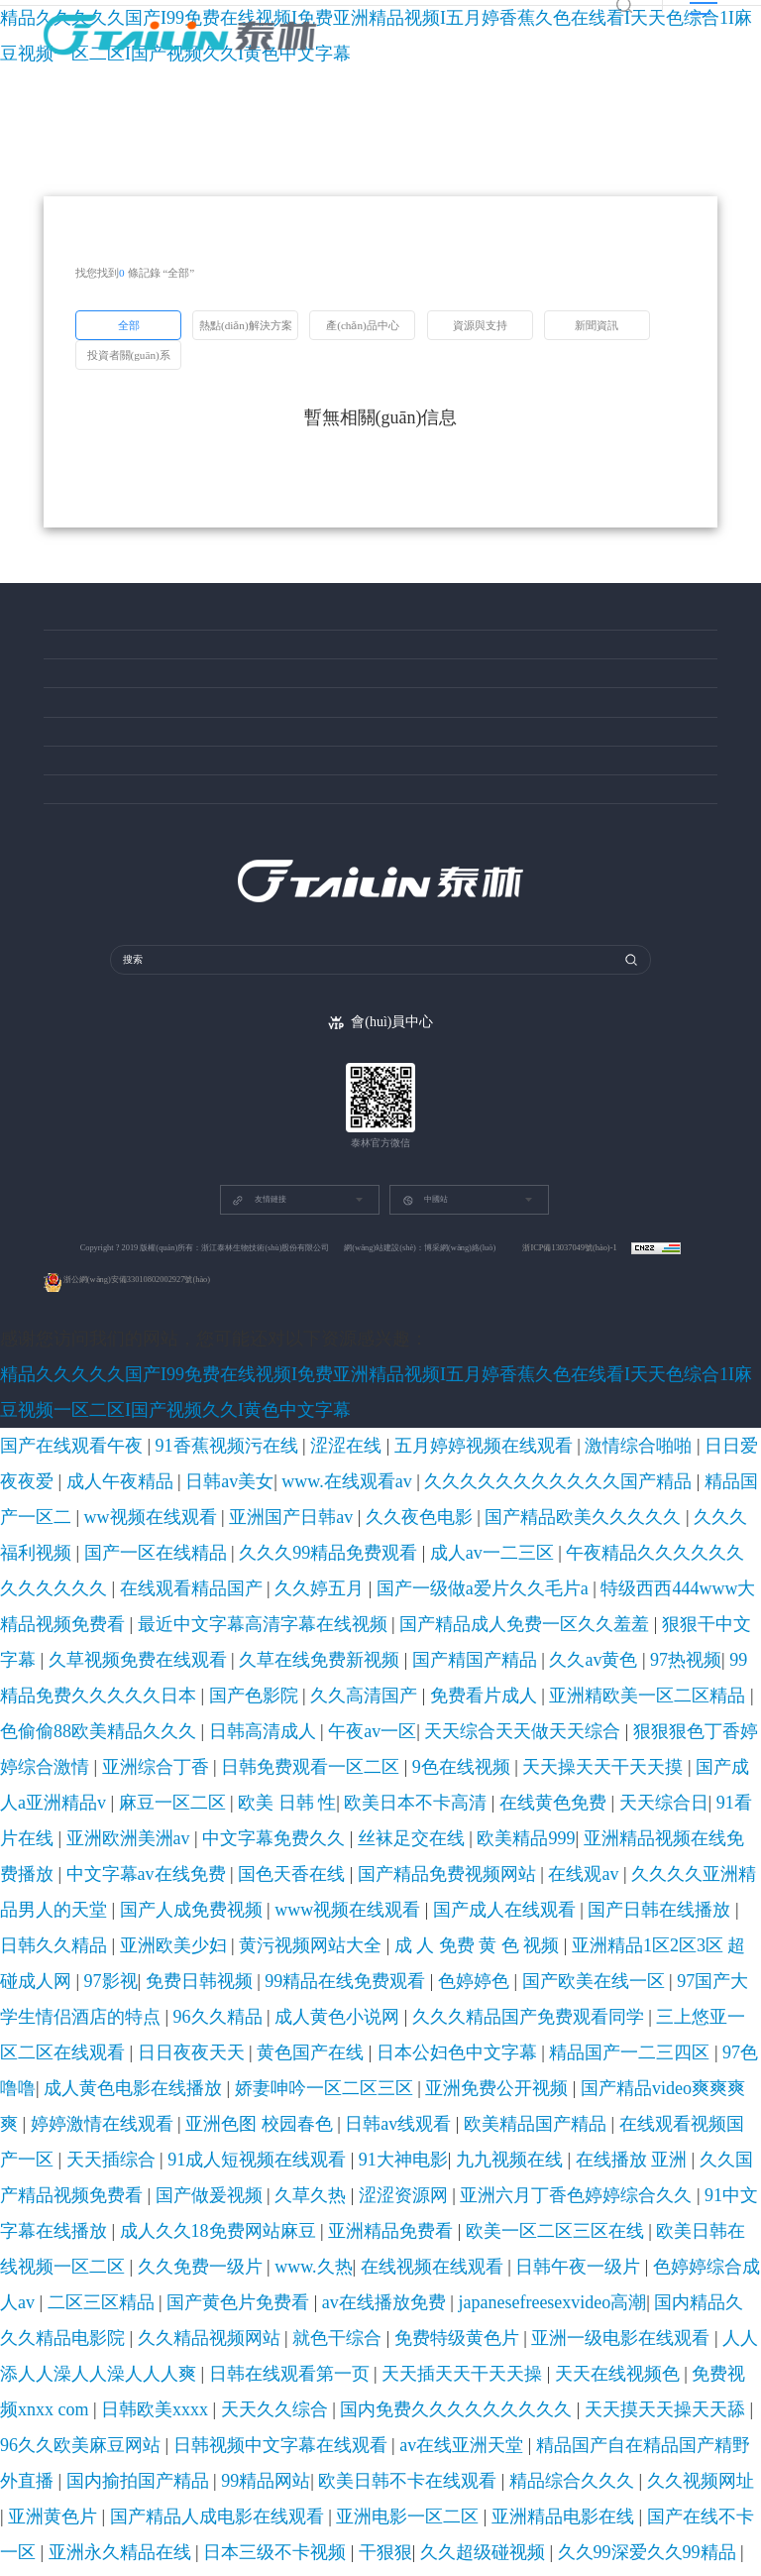  Describe the element at coordinates (420, 1612) in the screenshot. I see `中文字幕免费久久` at that location.